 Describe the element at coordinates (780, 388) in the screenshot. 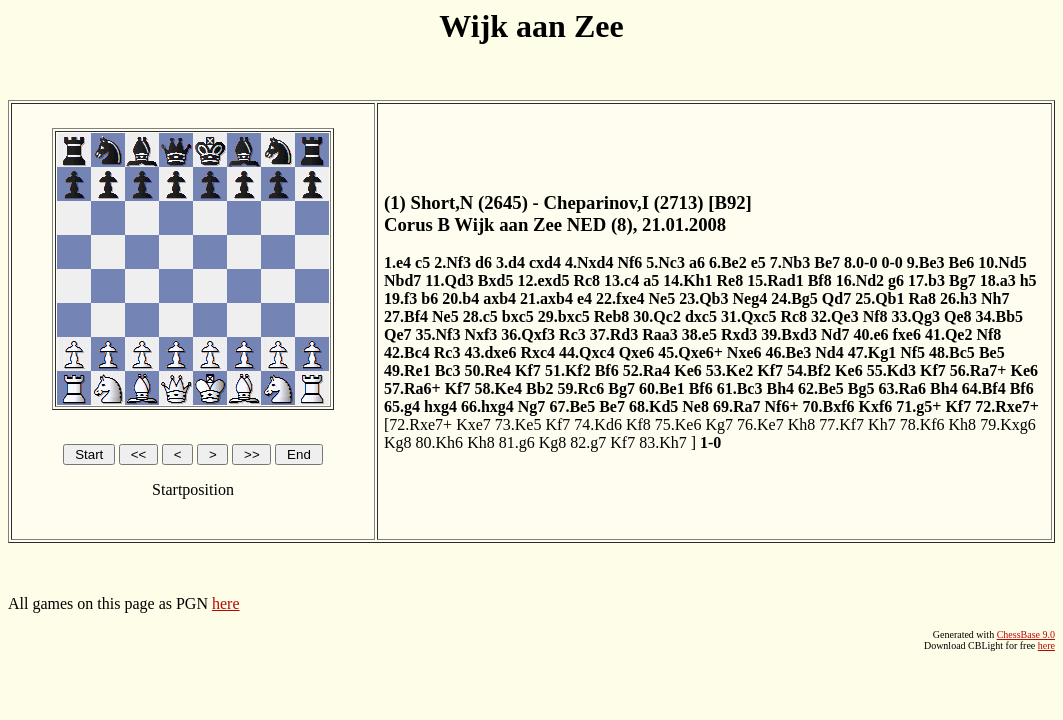

I see `Bh4` at that location.